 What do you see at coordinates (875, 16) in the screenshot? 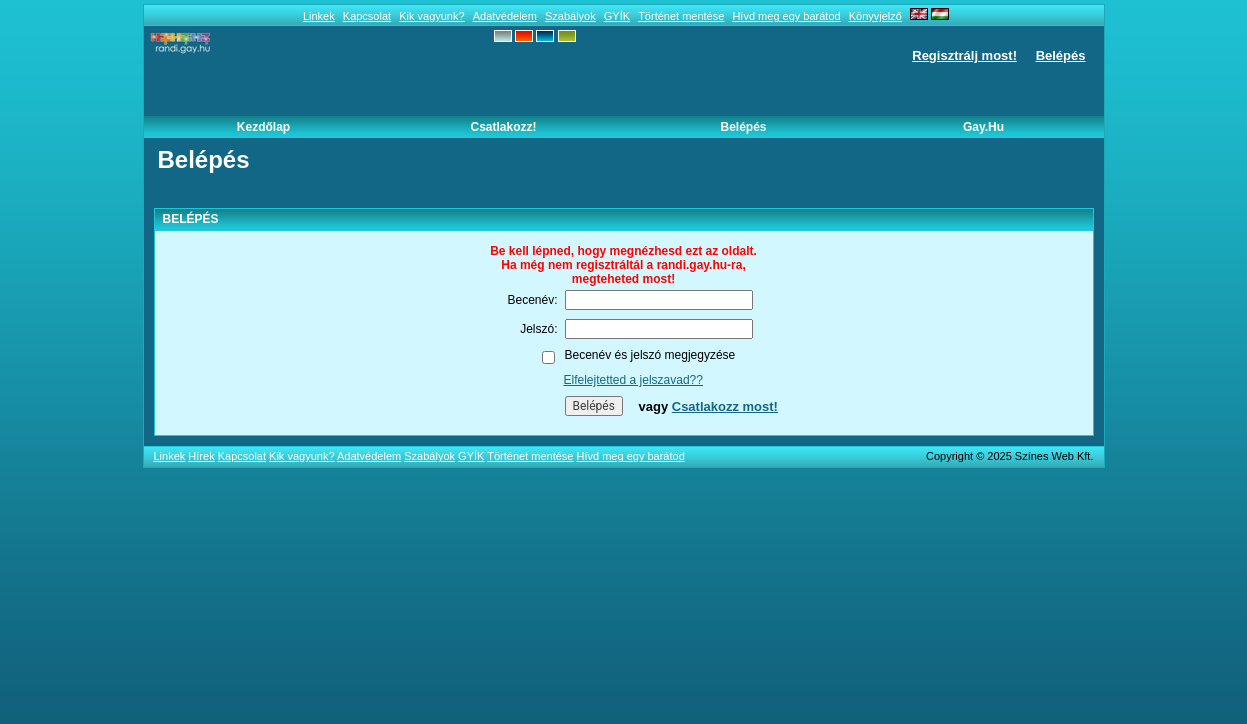
I see `Könyvjelző` at bounding box center [875, 16].